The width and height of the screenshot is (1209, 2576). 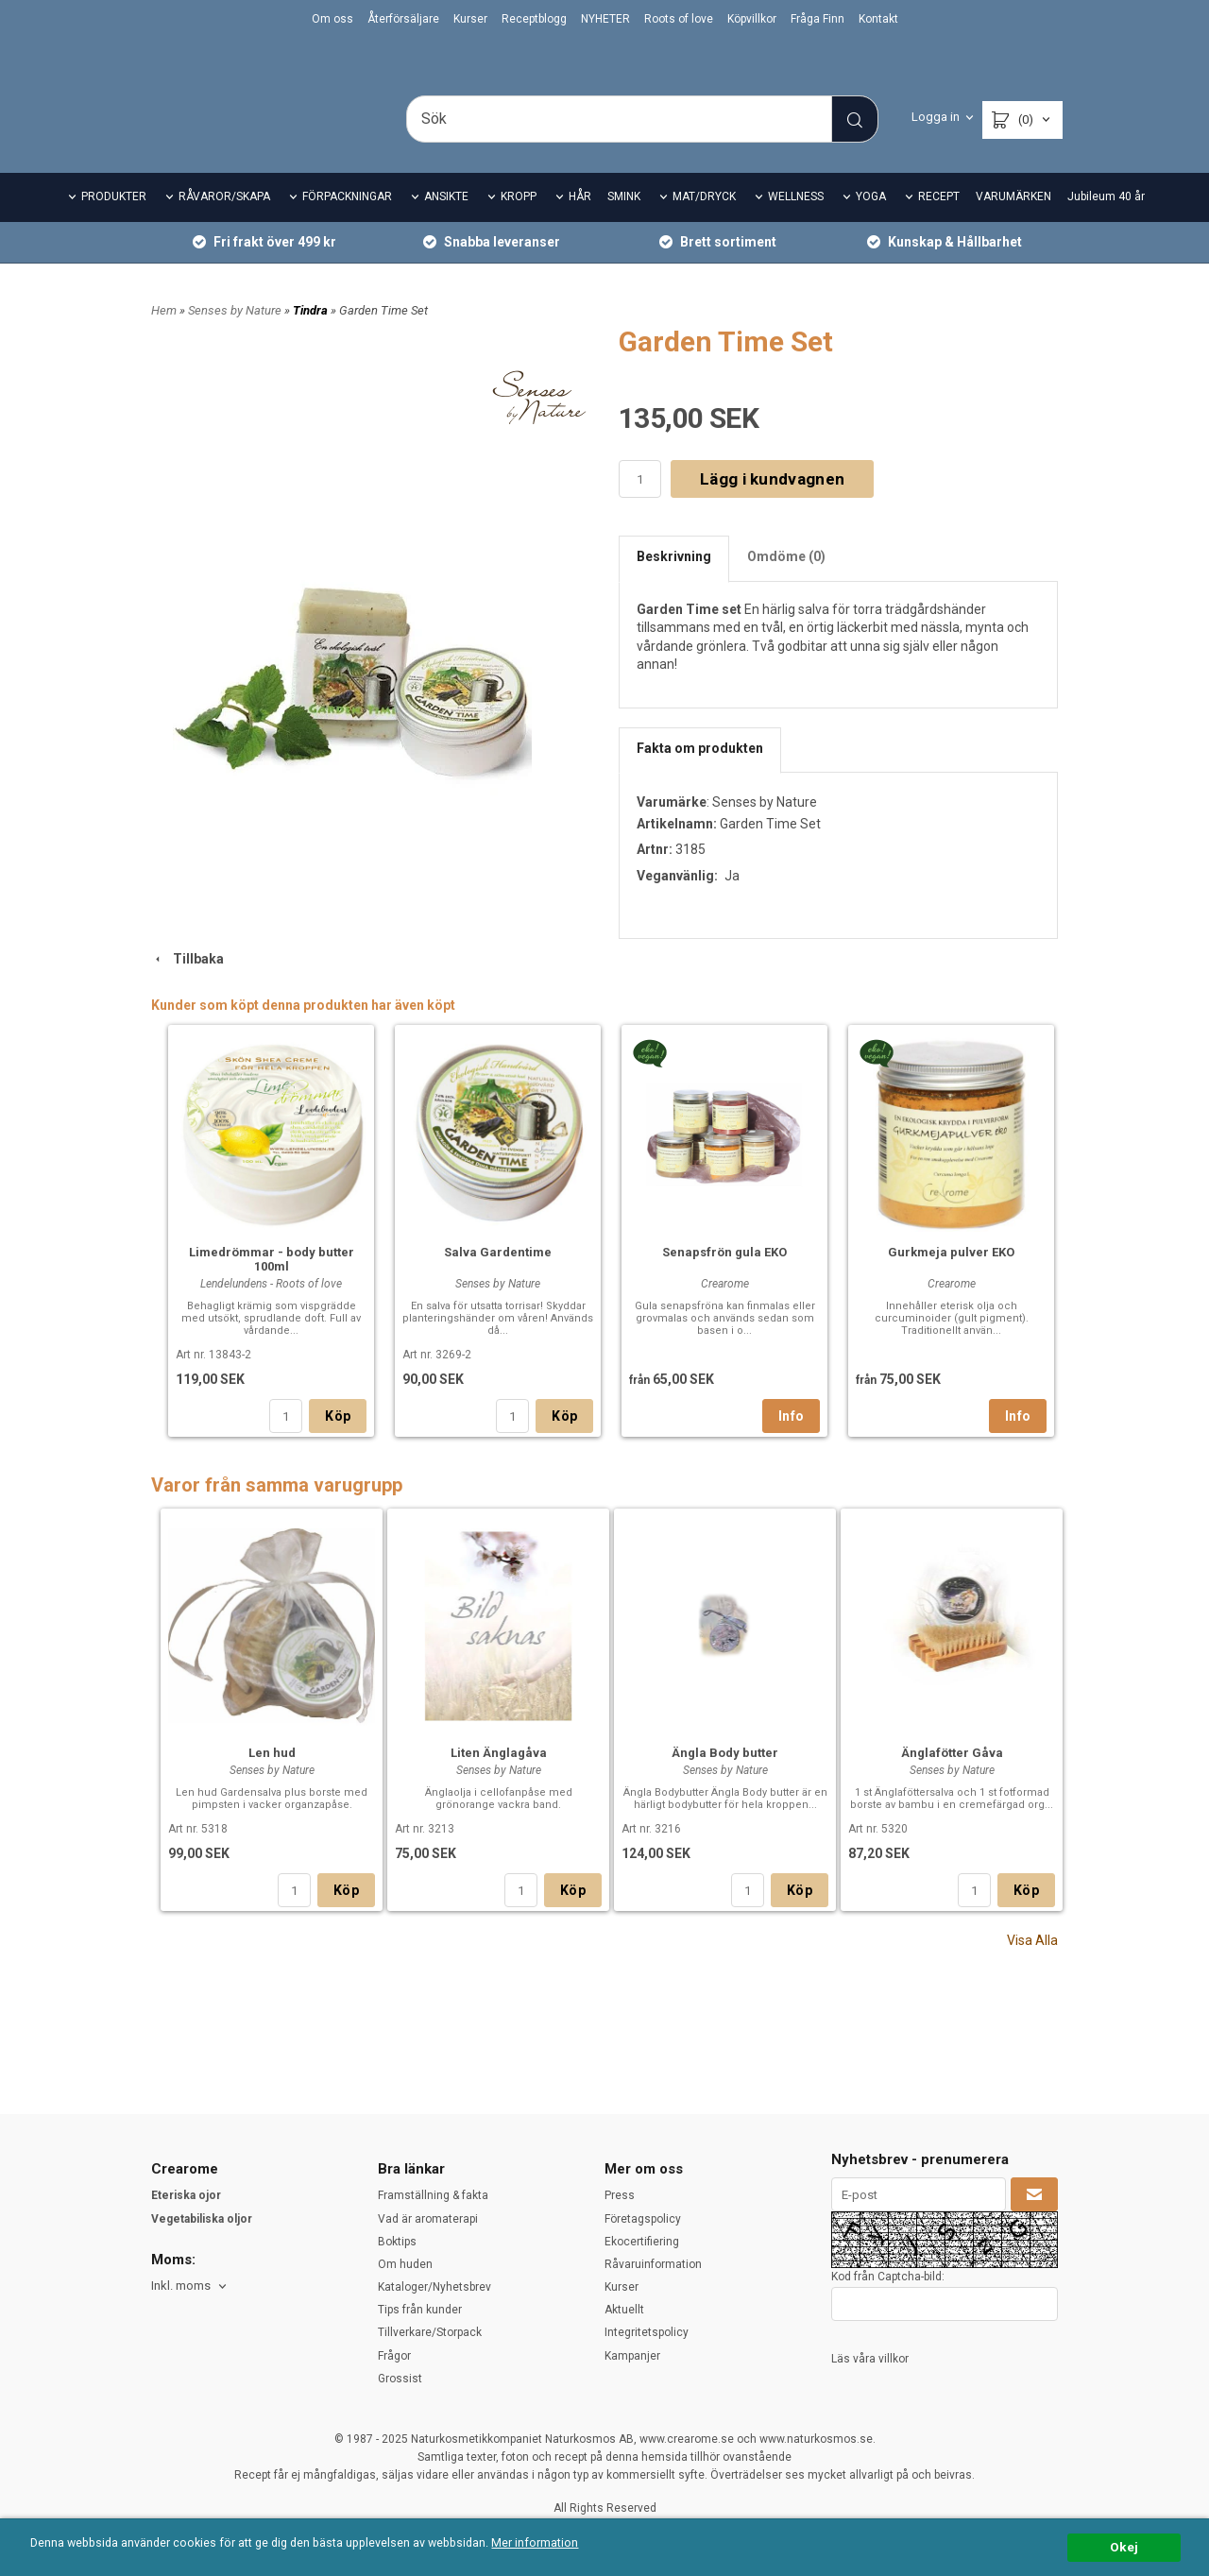 What do you see at coordinates (796, 223) in the screenshot?
I see `WELLNESS` at bounding box center [796, 223].